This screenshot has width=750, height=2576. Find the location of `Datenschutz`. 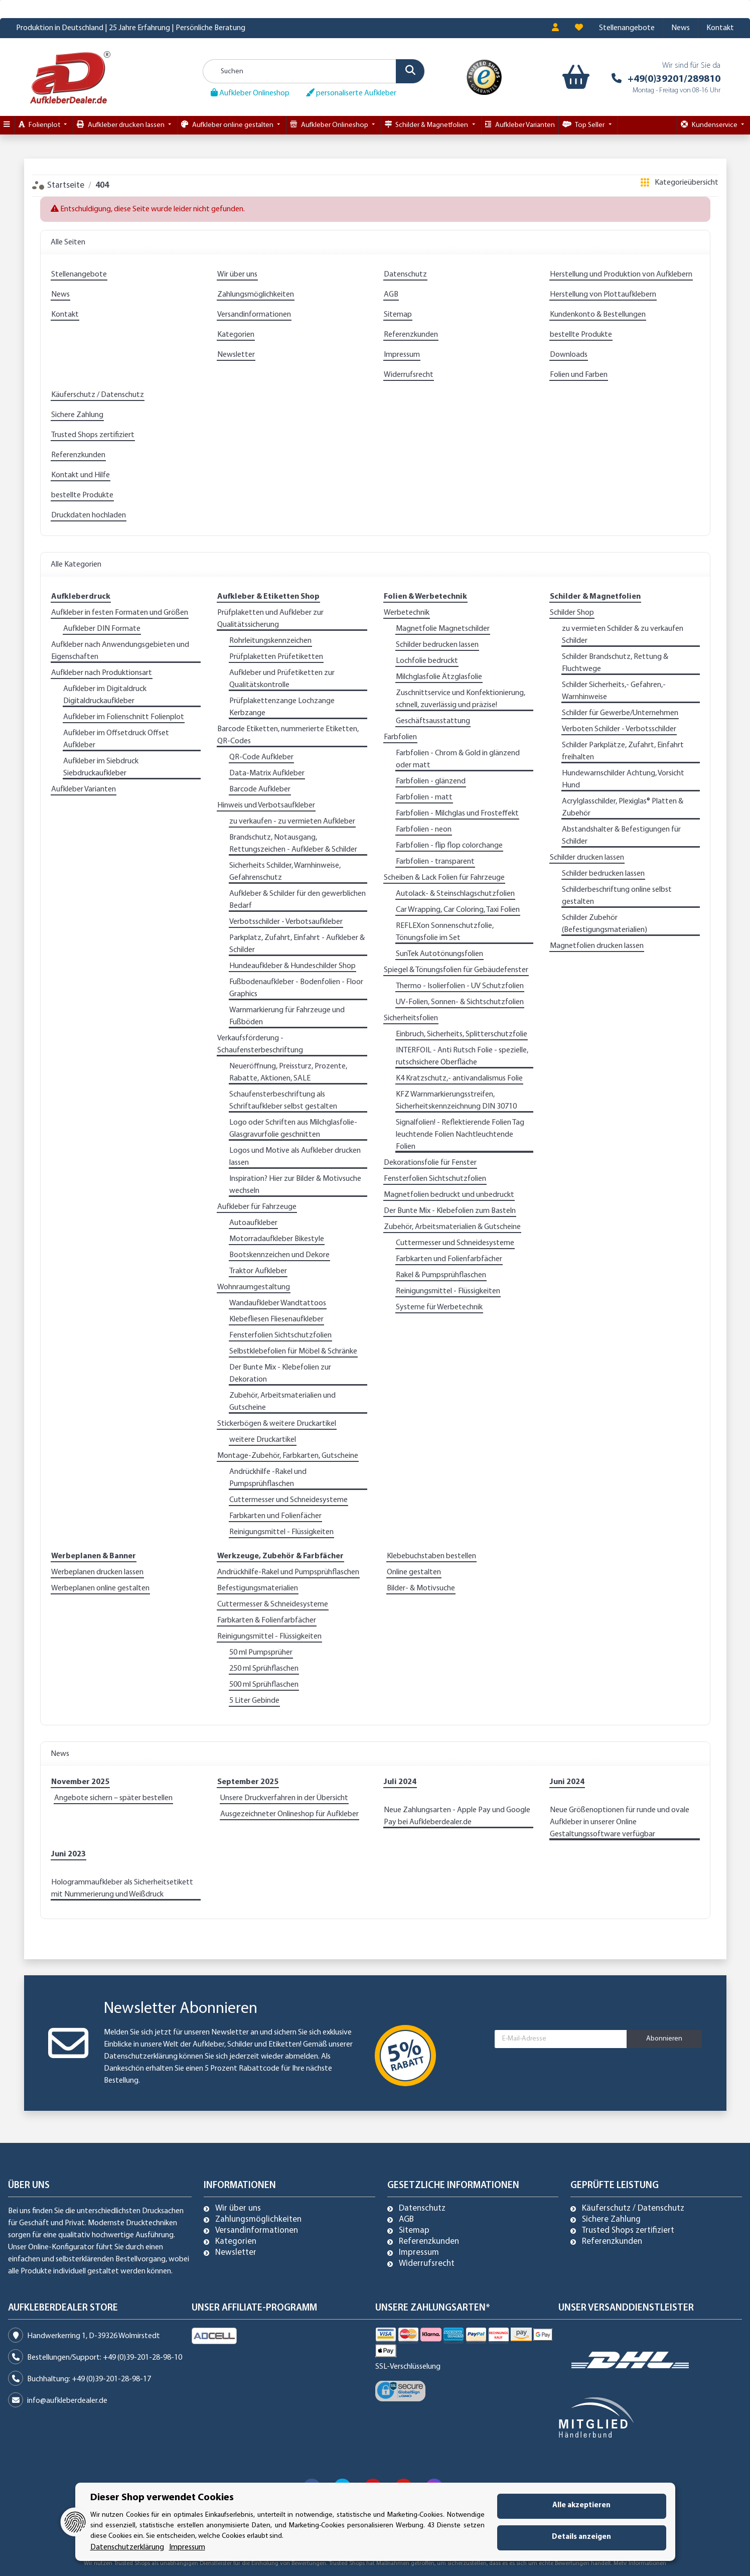

Datenschutz is located at coordinates (405, 274).